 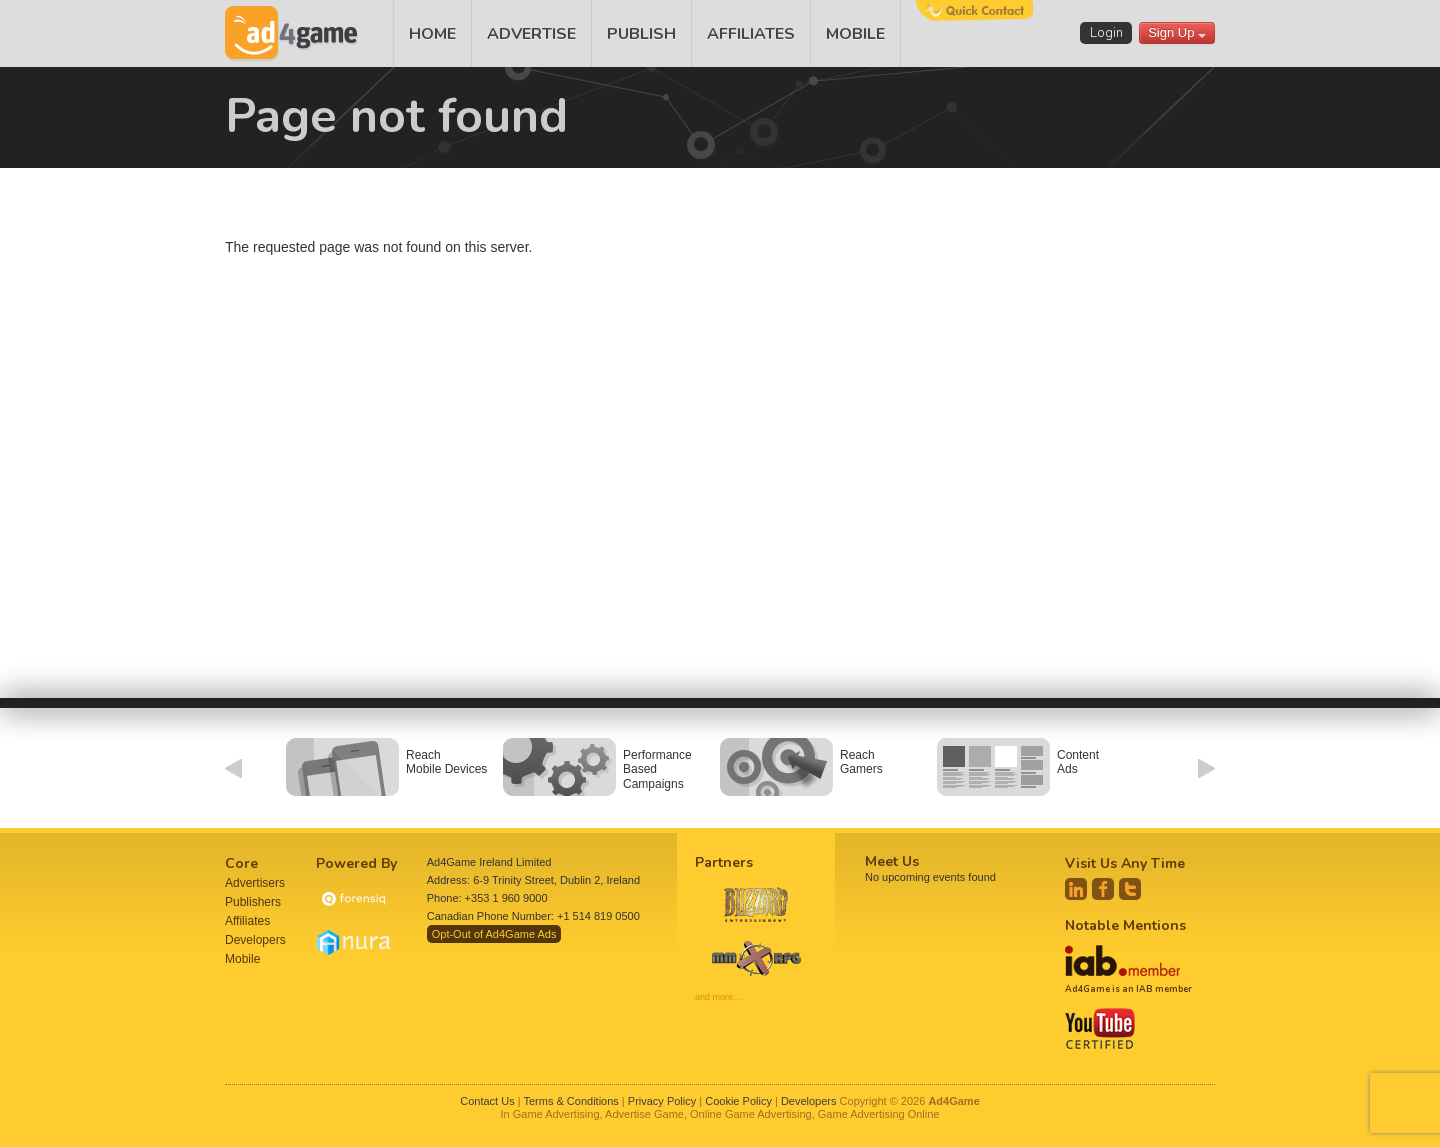 What do you see at coordinates (855, 34) in the screenshot?
I see `MOBILE` at bounding box center [855, 34].